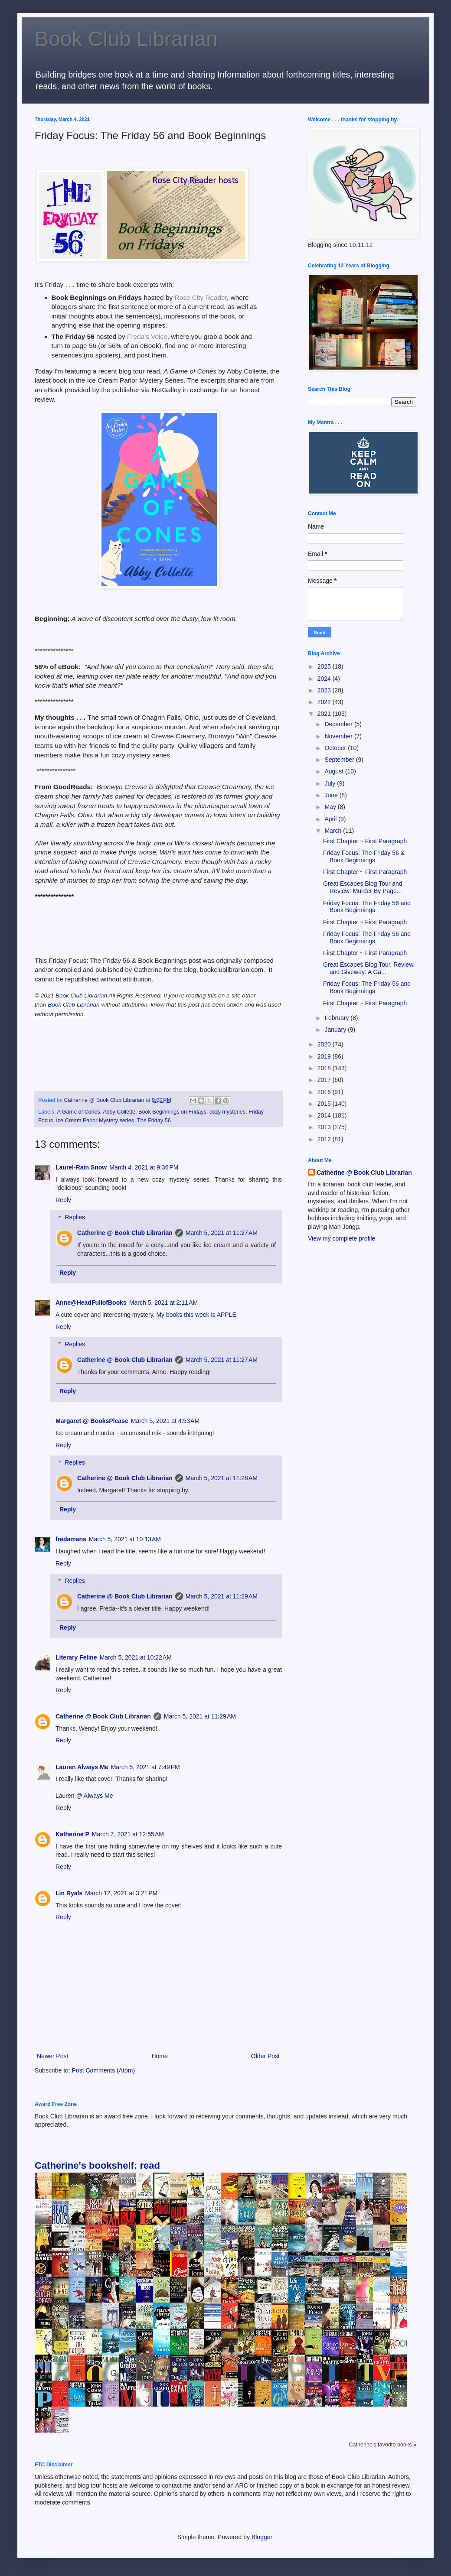  What do you see at coordinates (97, 2165) in the screenshot?
I see `Catherine's bookshelf: read` at bounding box center [97, 2165].